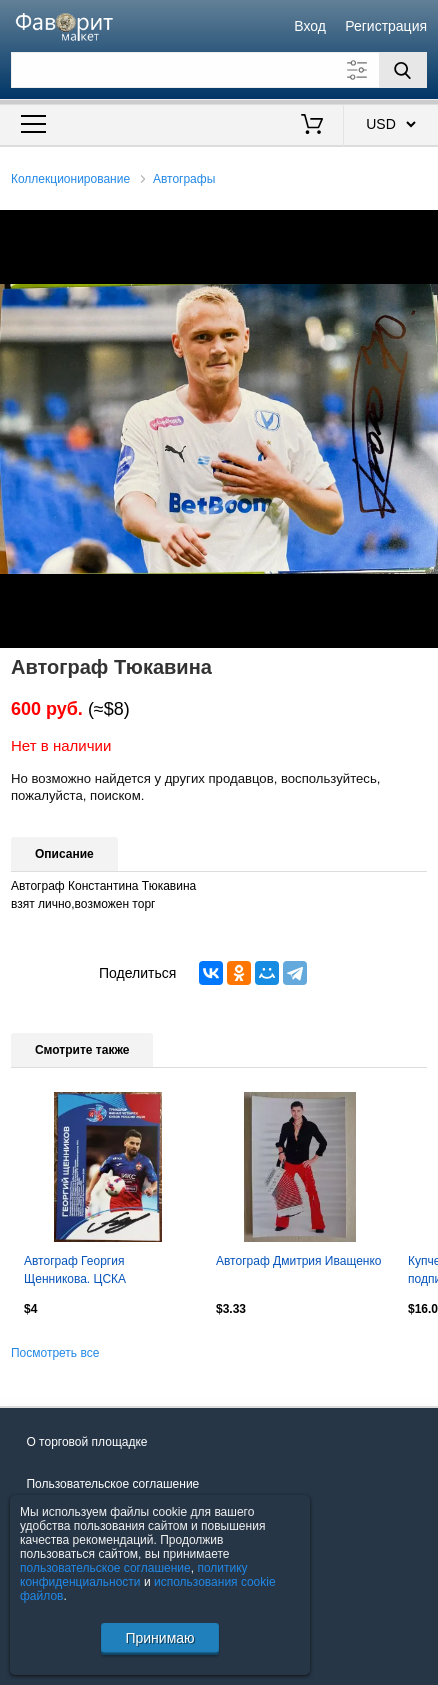 This screenshot has height=1685, width=438. Describe the element at coordinates (55, 1353) in the screenshot. I see `Посмотреть все` at that location.